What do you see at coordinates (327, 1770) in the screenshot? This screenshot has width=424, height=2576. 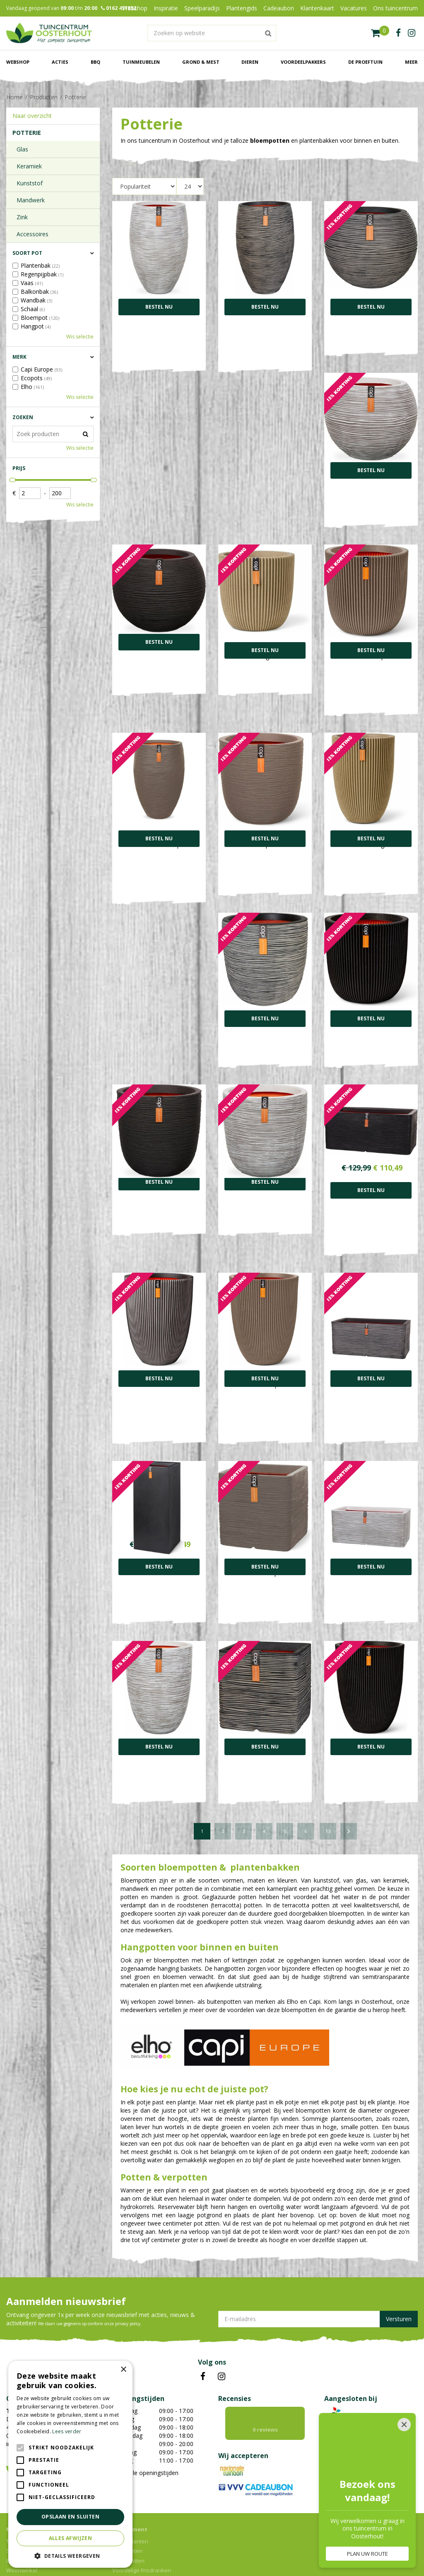 I see `13` at bounding box center [327, 1770].